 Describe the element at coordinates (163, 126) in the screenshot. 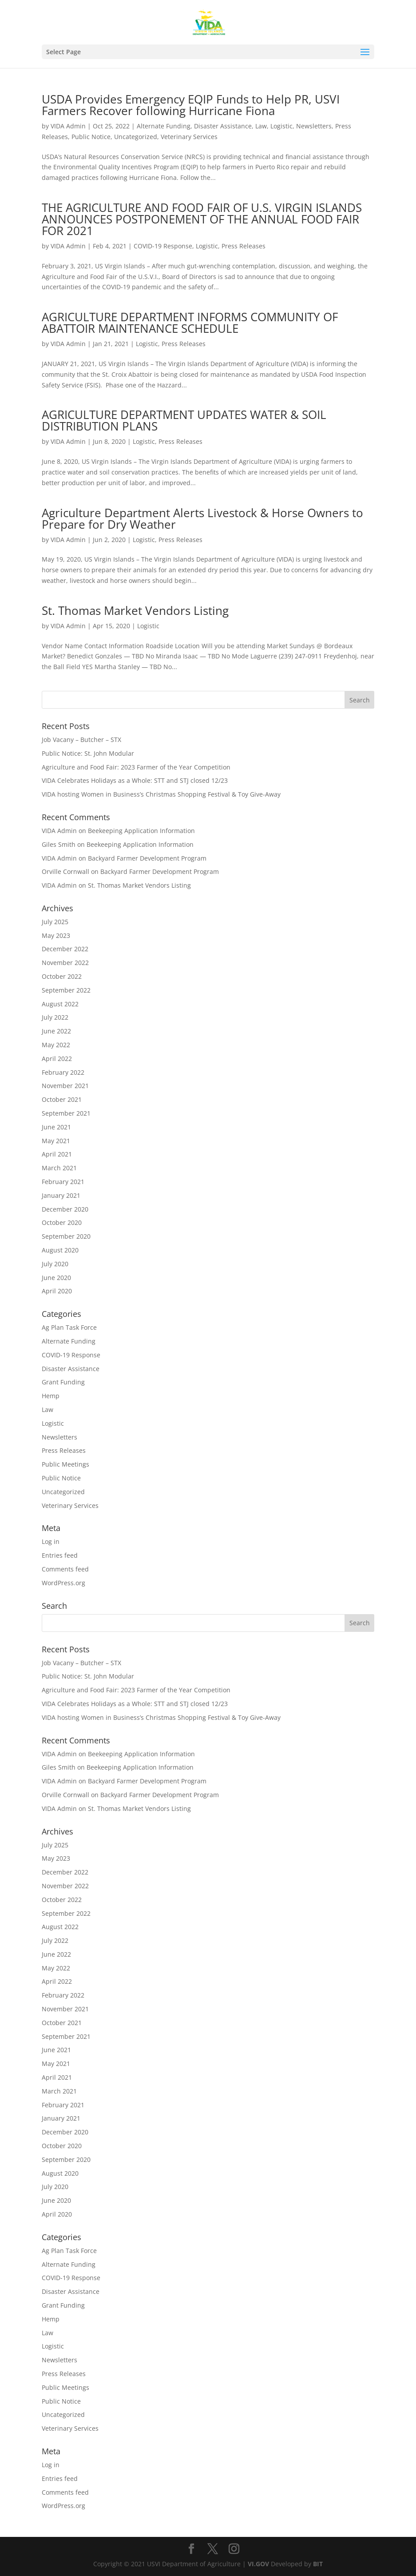

I see `Alternate Funding` at that location.